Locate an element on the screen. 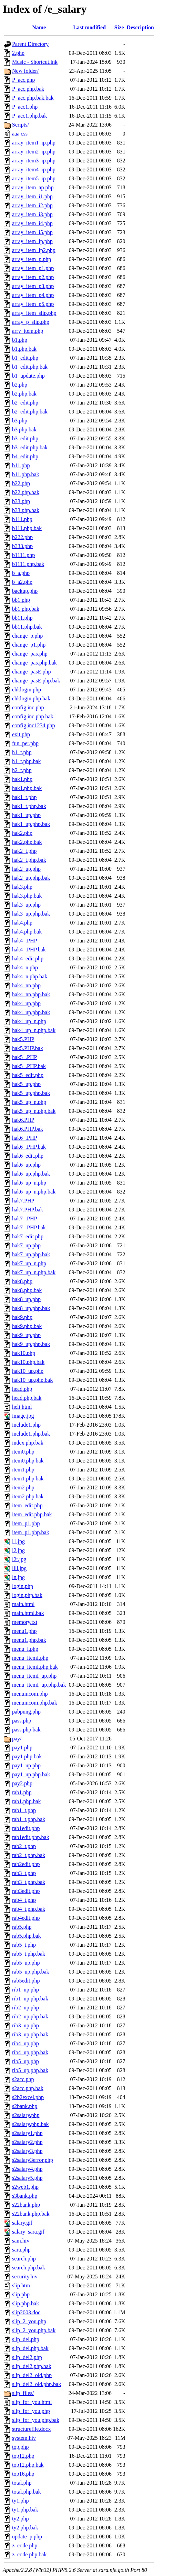  s22bank.php is located at coordinates (26, 2205).